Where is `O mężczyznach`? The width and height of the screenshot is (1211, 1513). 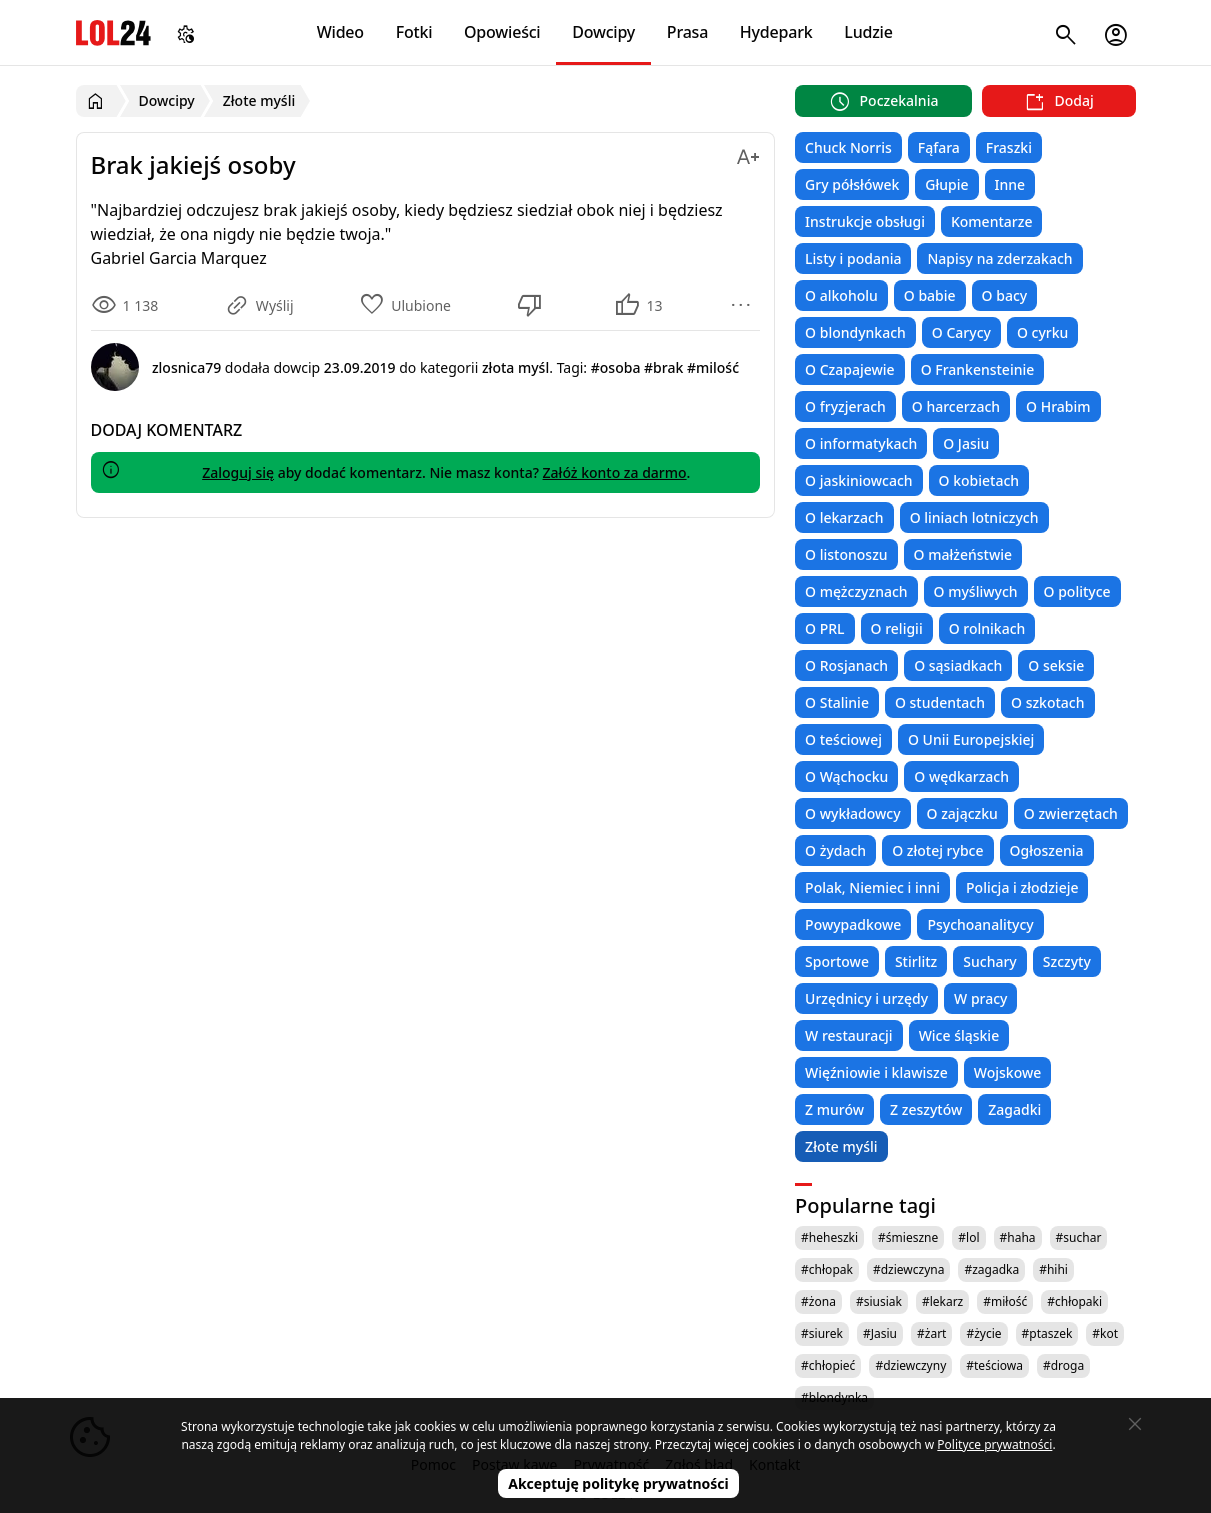 O mężczyznach is located at coordinates (856, 591).